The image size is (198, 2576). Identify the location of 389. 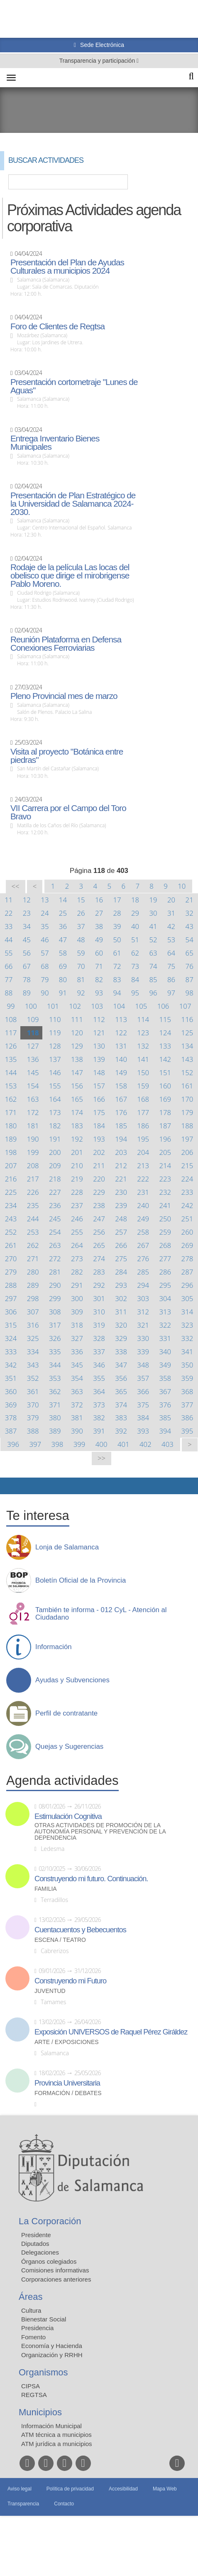
(55, 1431).